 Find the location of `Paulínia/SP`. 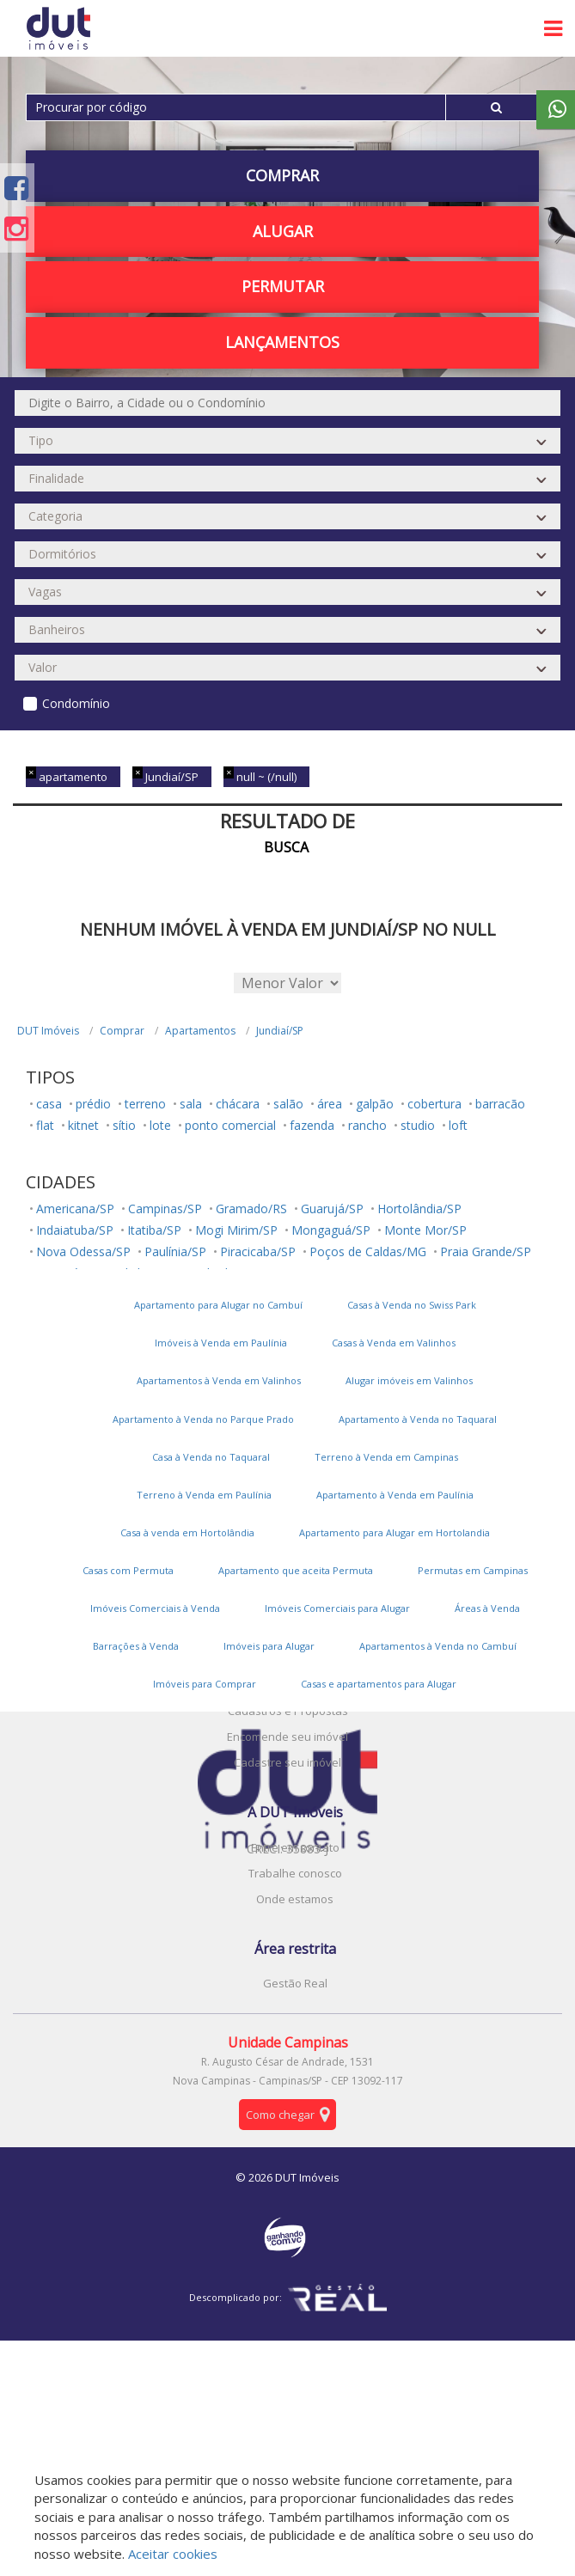

Paulínia/SP is located at coordinates (175, 1251).